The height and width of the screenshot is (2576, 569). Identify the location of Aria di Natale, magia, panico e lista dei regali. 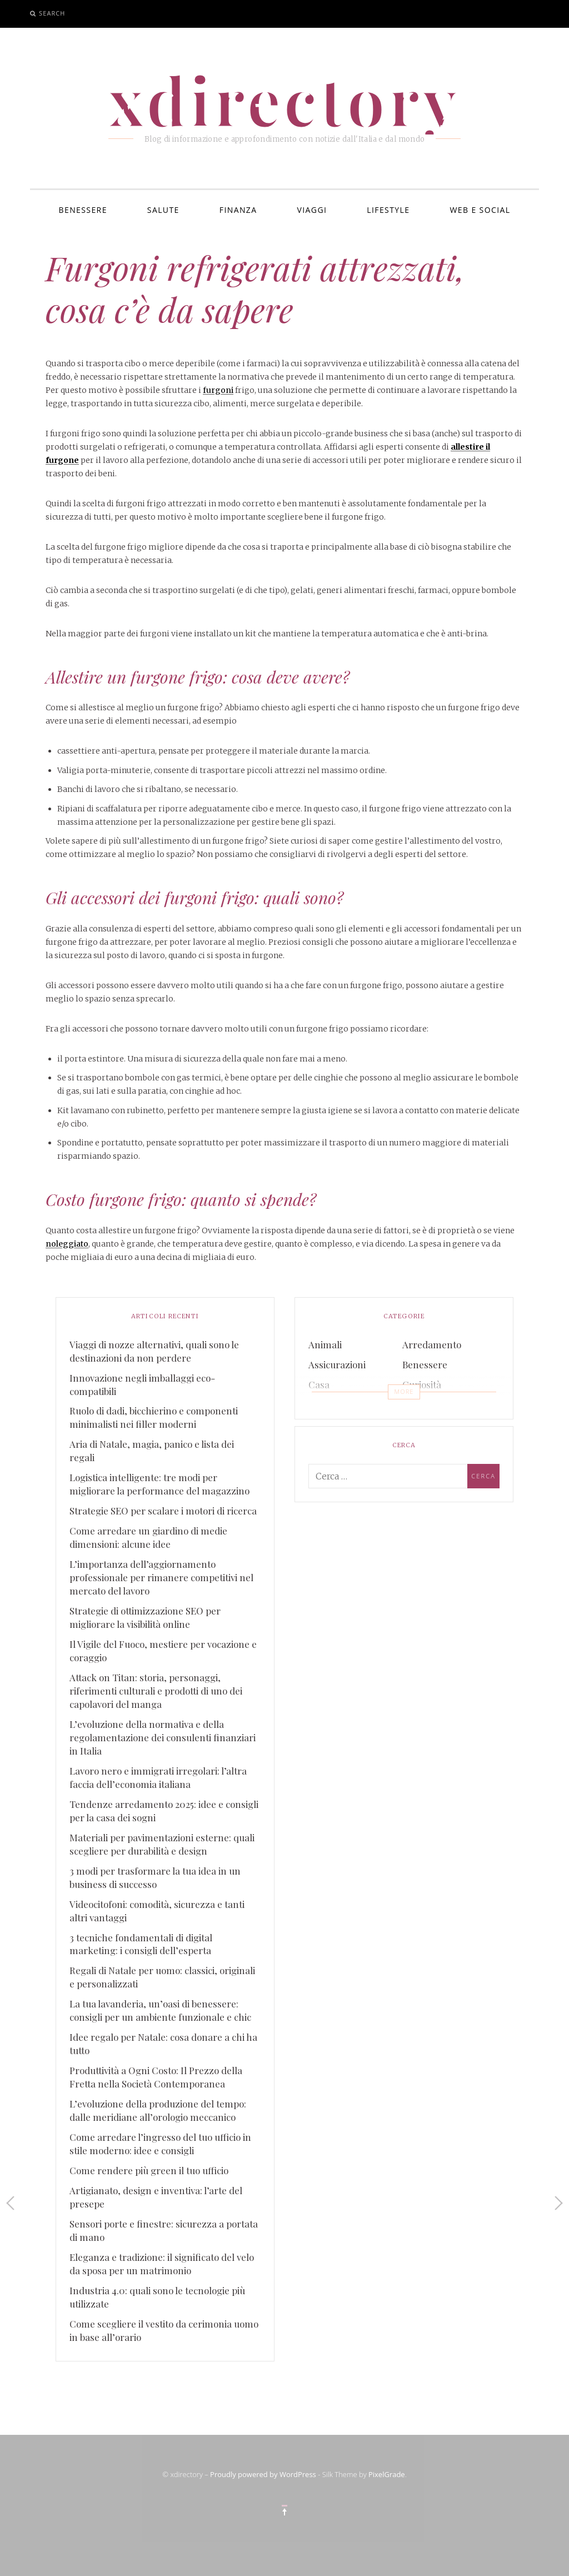
(151, 1450).